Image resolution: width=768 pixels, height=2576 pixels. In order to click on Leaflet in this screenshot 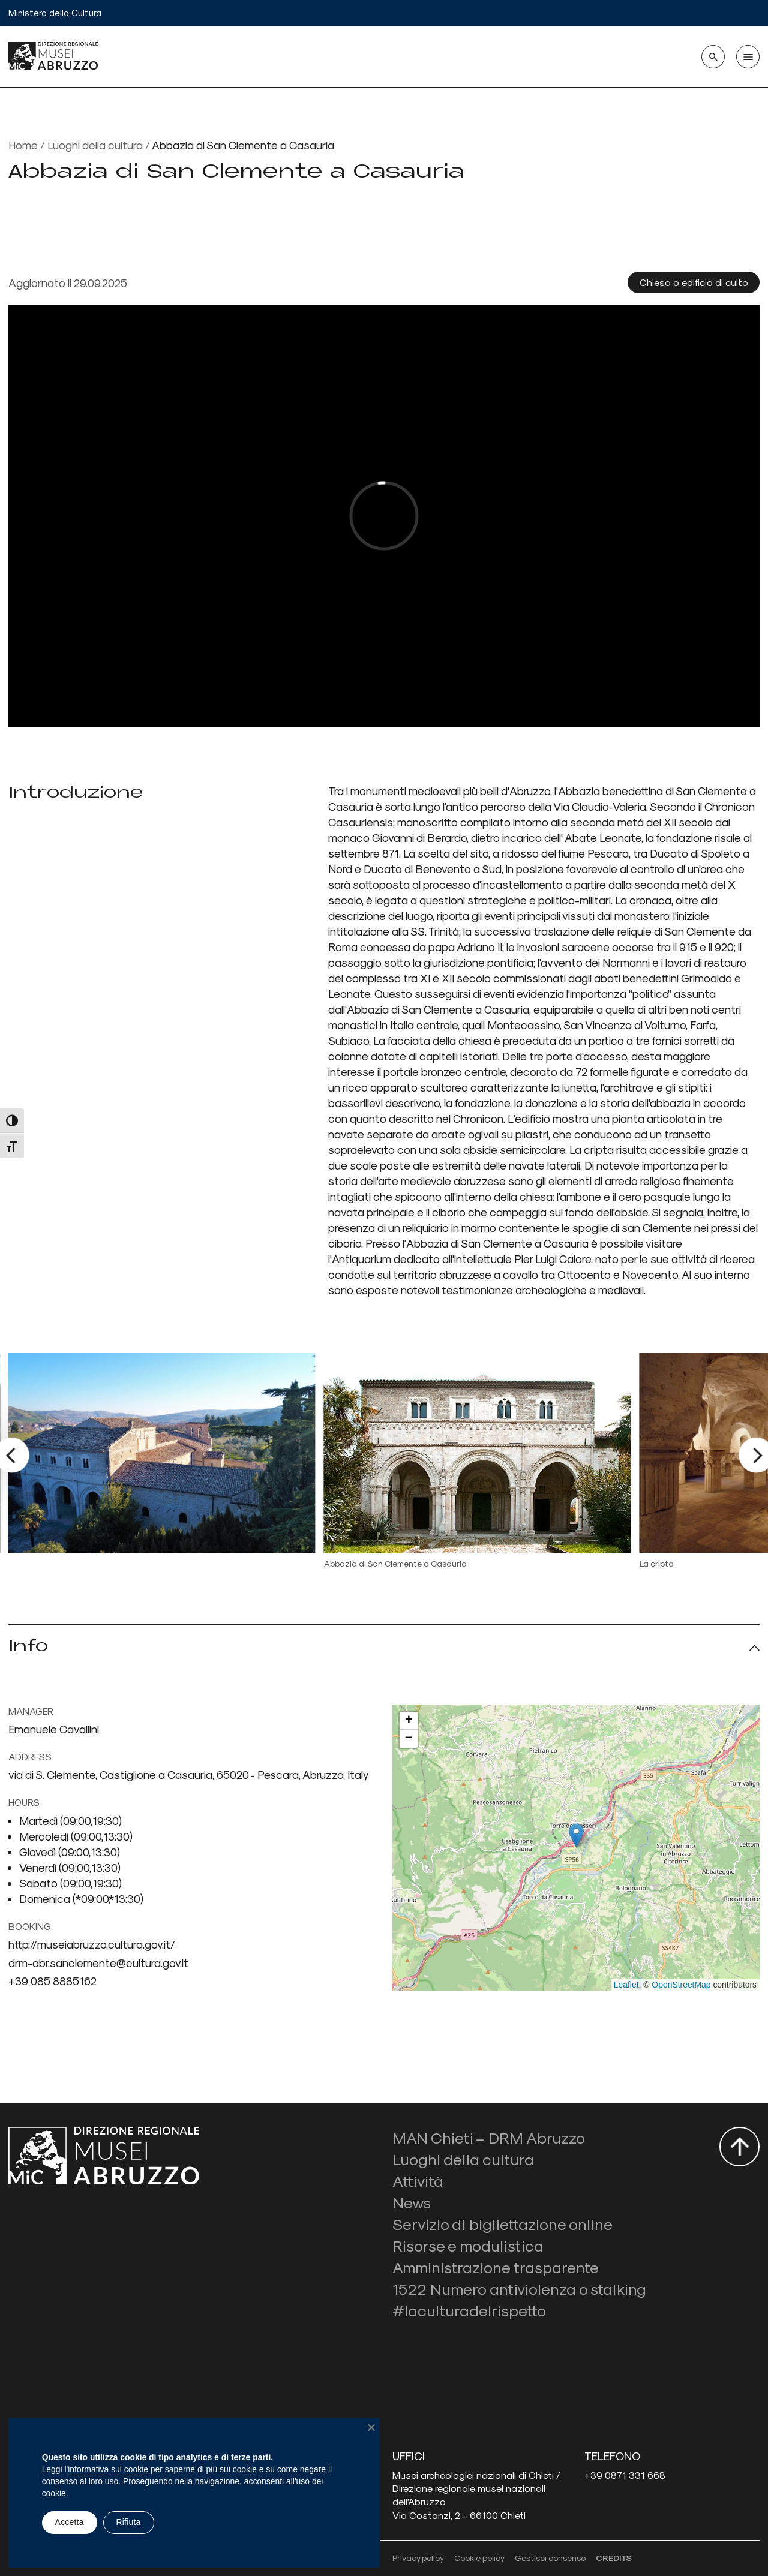, I will do `click(626, 1984)`.